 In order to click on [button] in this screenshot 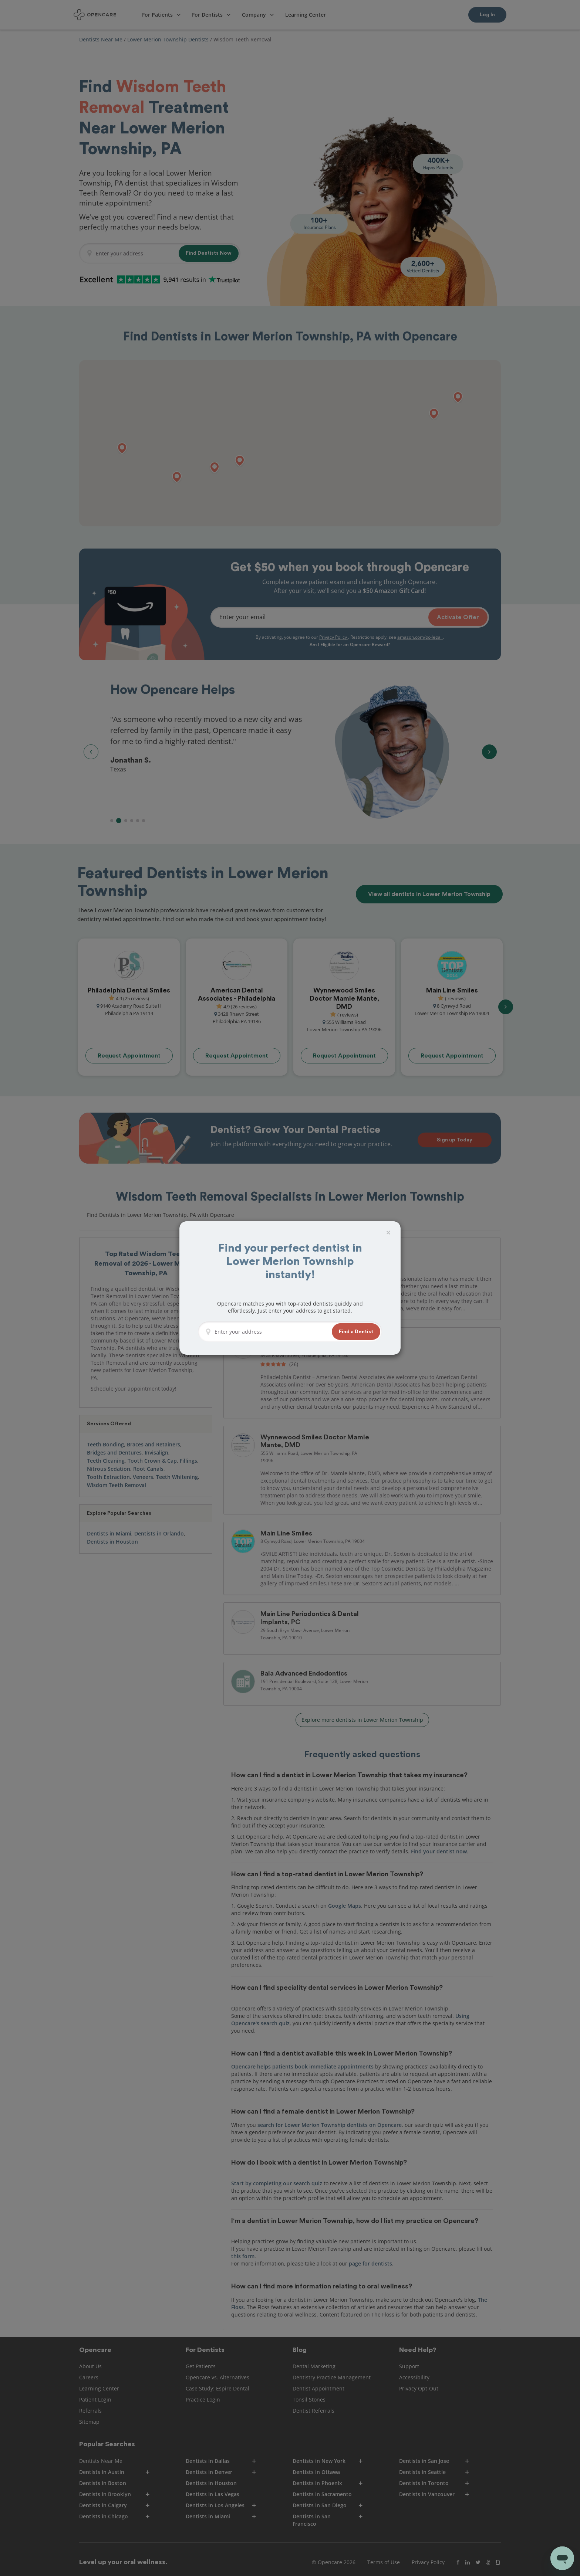, I will do `click(356, 1331)`.